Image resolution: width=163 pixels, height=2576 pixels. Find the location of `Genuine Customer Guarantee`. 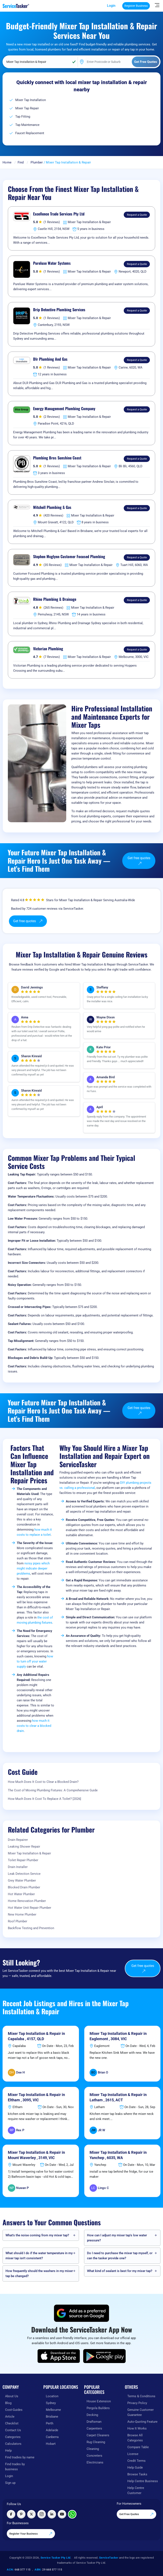

Genuine Customer Guarantee is located at coordinates (140, 2412).